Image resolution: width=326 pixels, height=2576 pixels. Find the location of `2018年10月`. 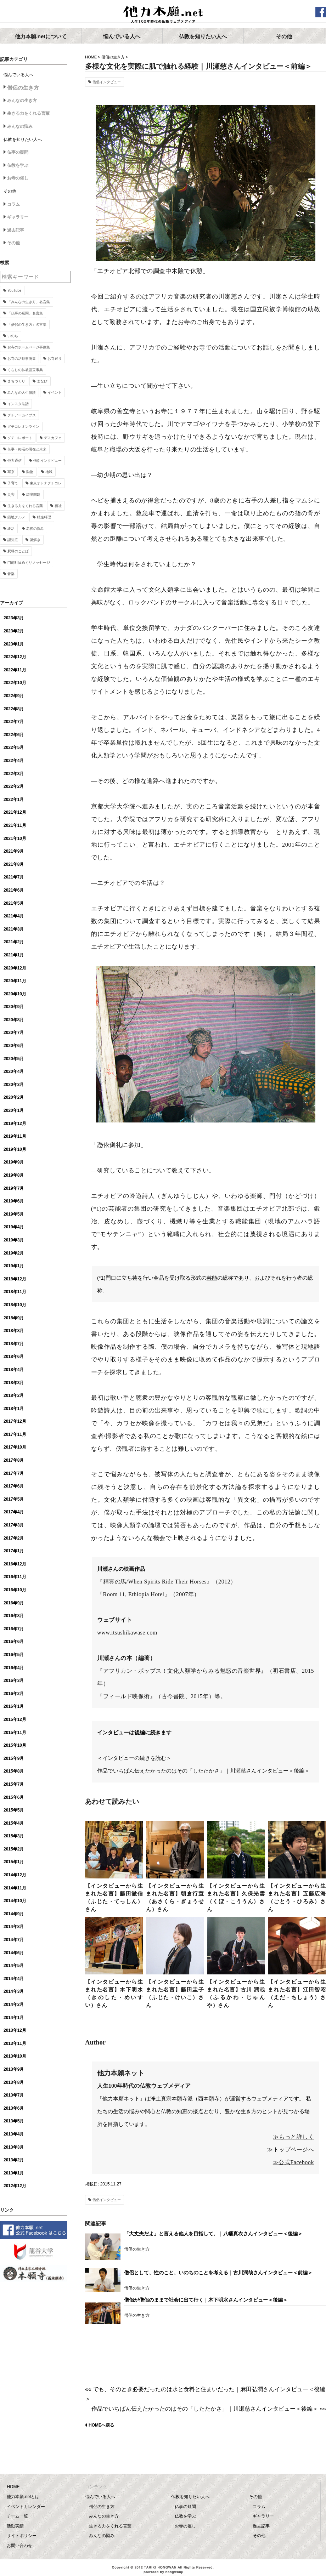

2018年10月 is located at coordinates (15, 1304).